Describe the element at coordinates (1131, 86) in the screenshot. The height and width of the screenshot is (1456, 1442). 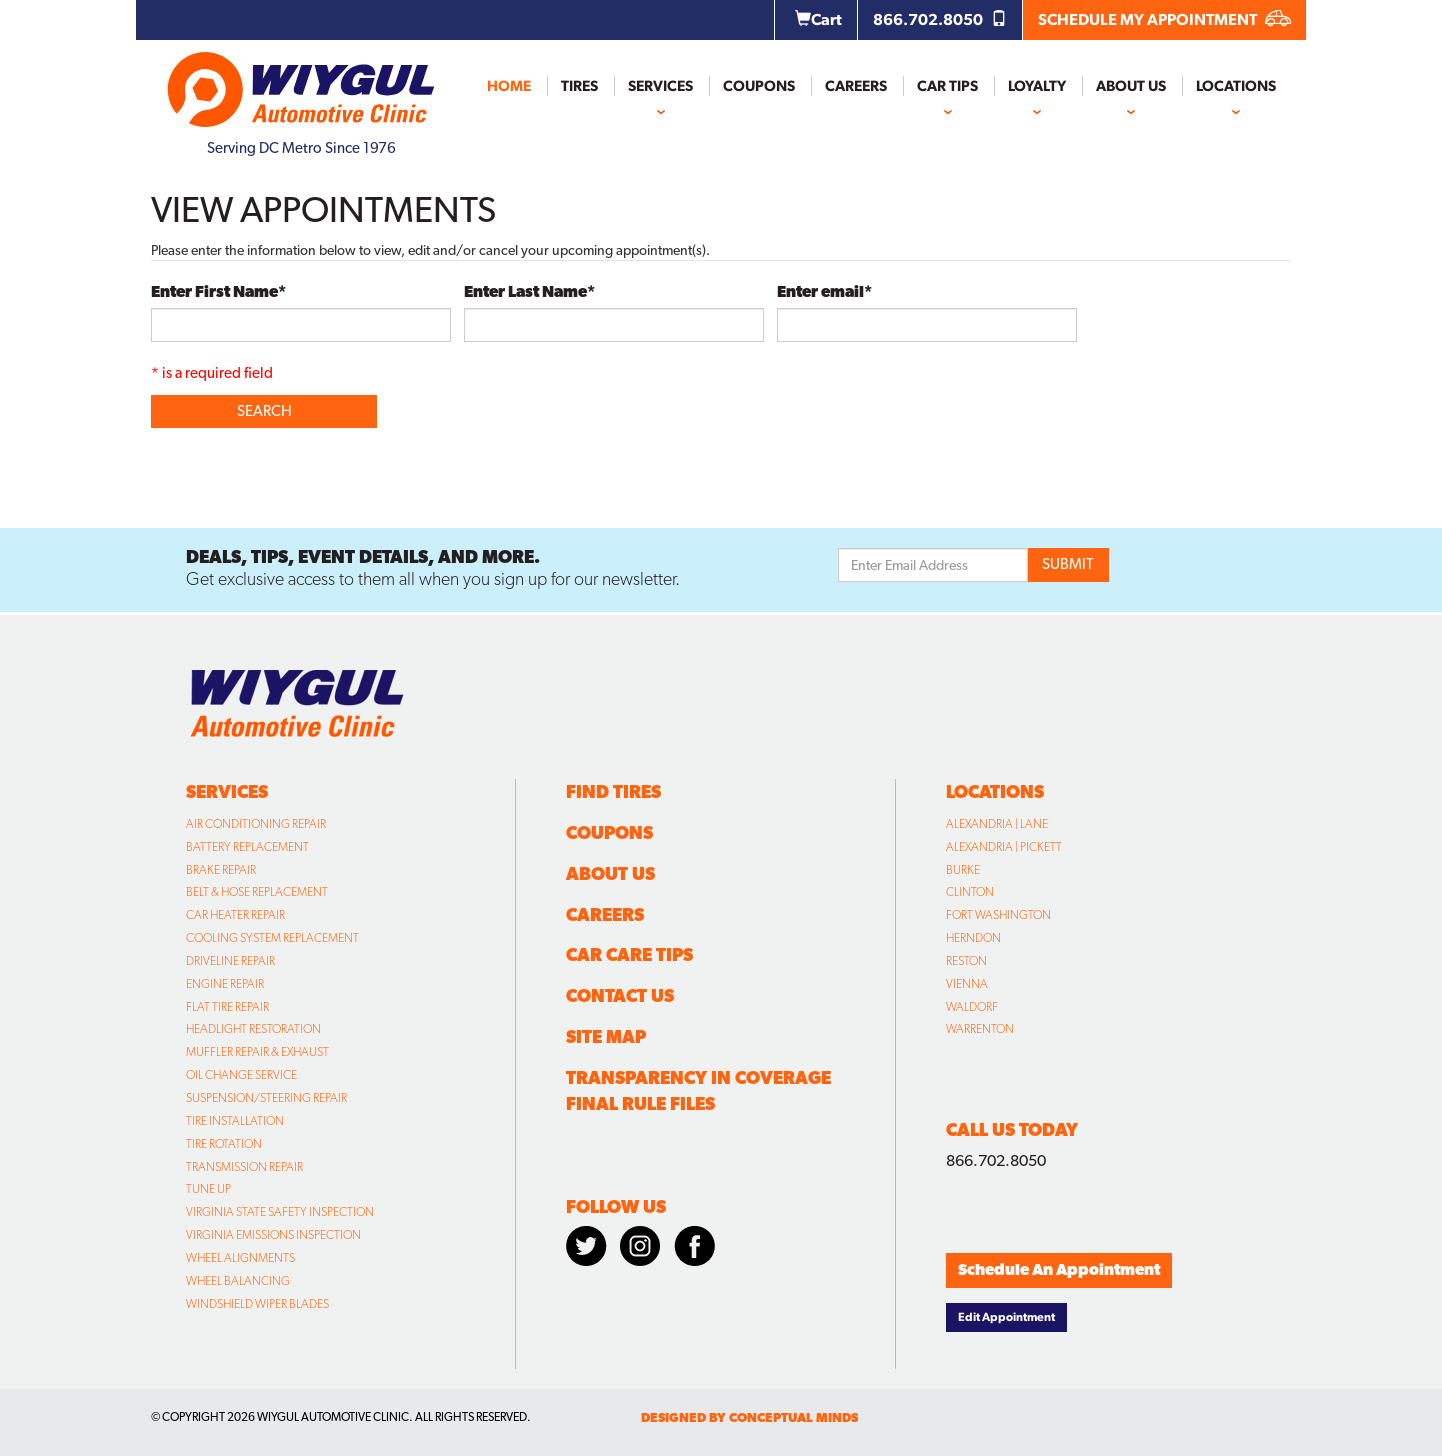
I see `About Us` at that location.